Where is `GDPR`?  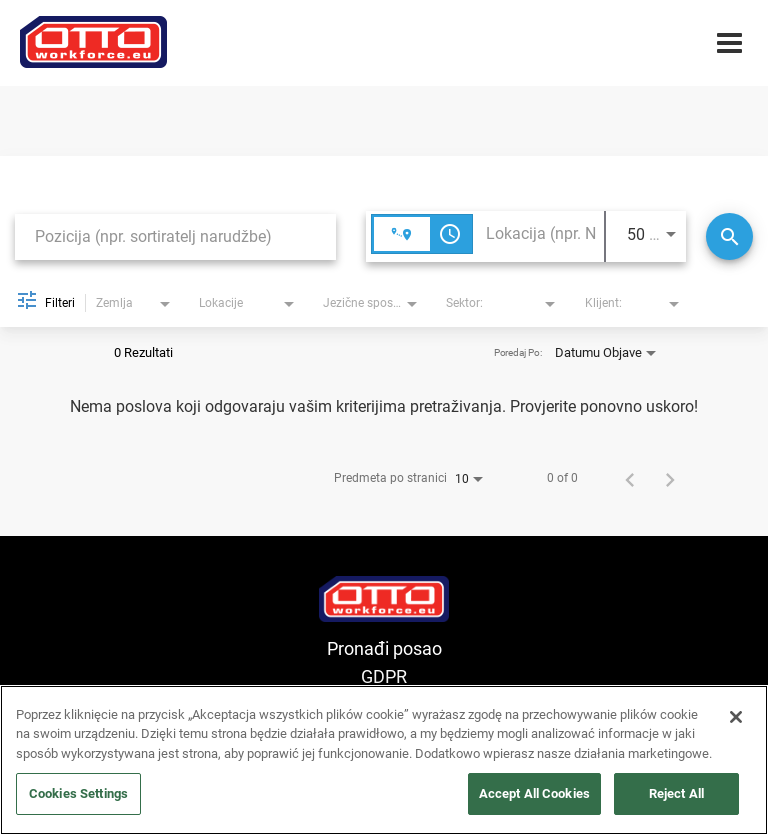 GDPR is located at coordinates (384, 676).